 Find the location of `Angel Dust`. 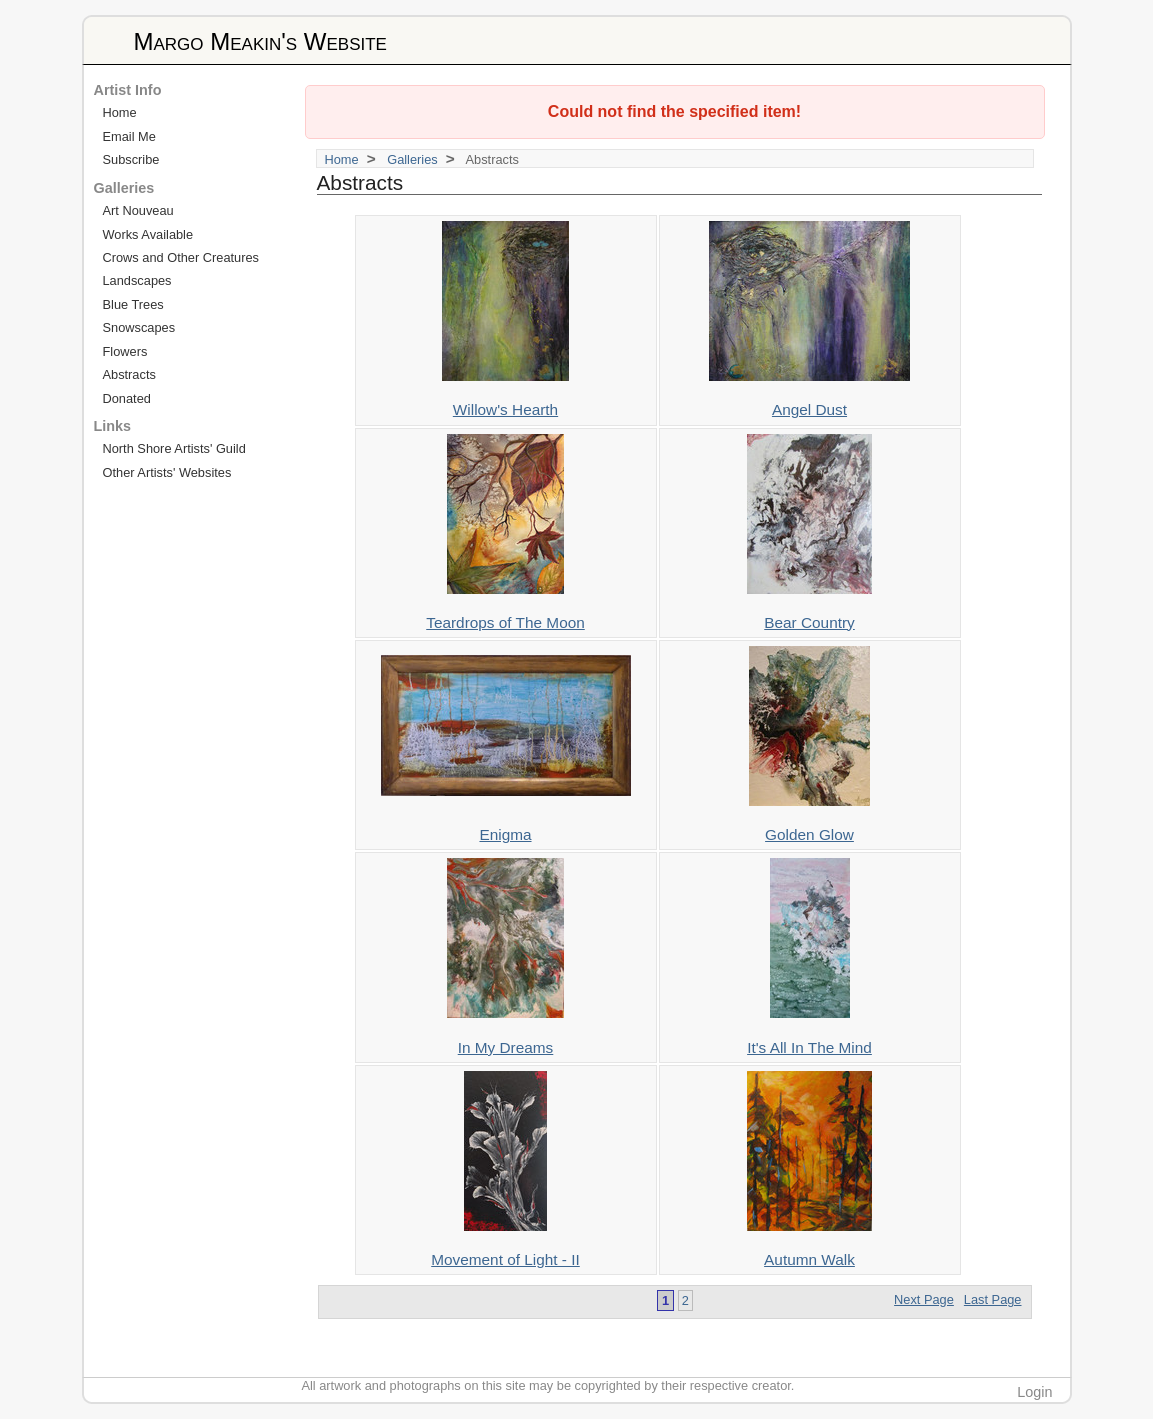

Angel Dust is located at coordinates (809, 409).